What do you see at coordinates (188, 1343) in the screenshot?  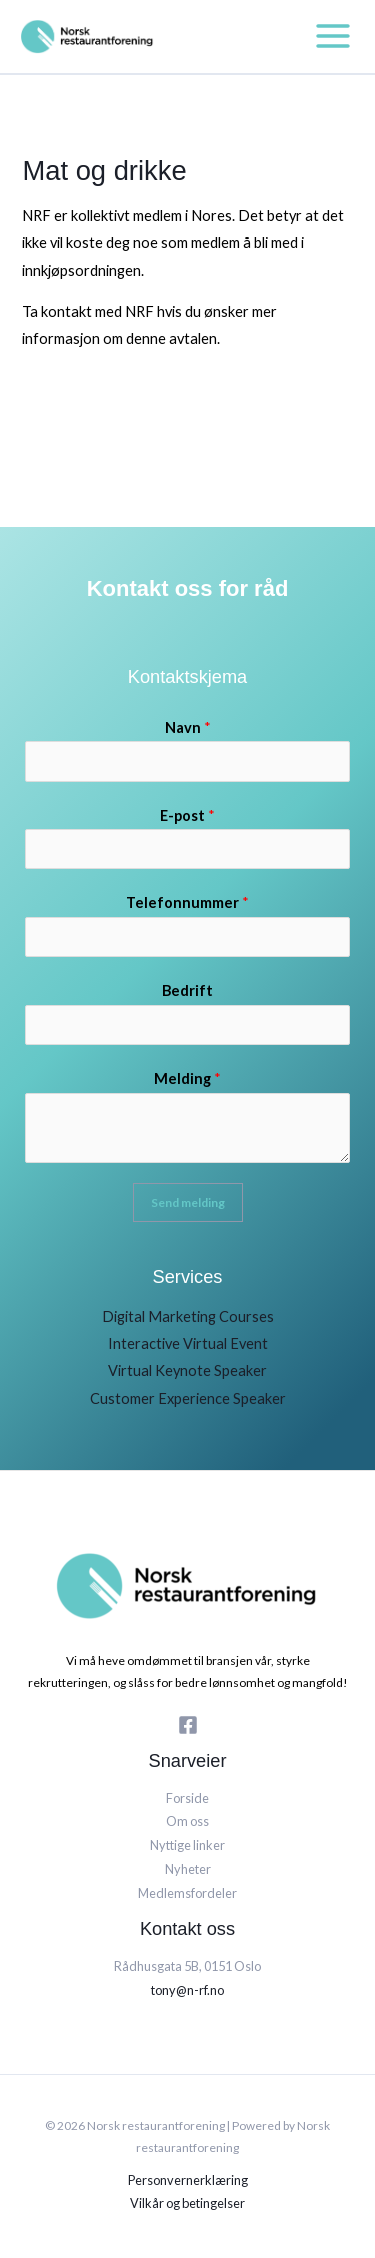 I see `Interactive Virtual Event` at bounding box center [188, 1343].